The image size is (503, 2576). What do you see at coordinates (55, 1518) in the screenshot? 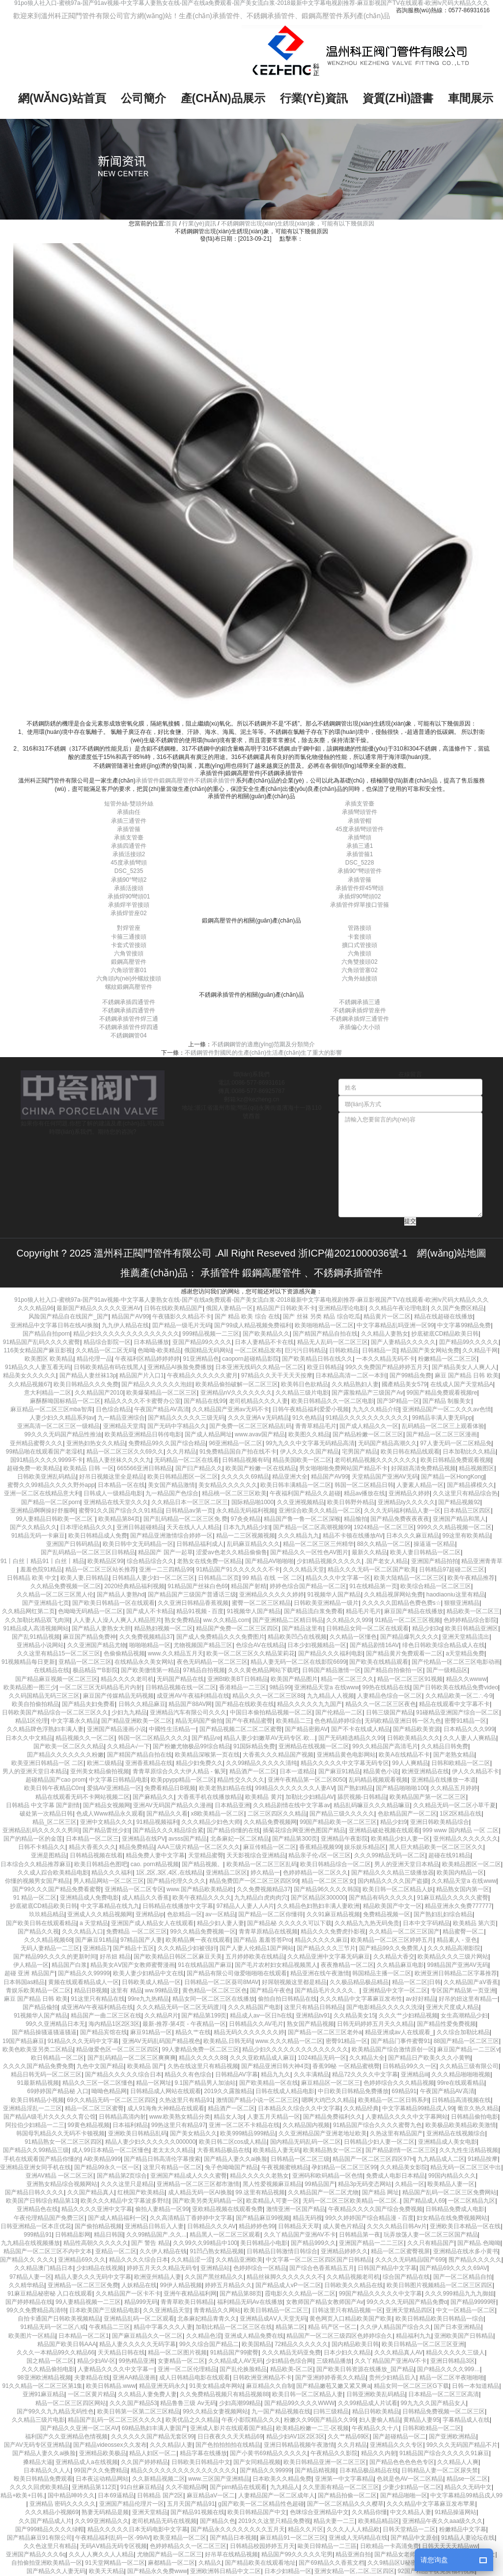
I see `99人妻精品日韩欧美一区二区`` at bounding box center [55, 1518].